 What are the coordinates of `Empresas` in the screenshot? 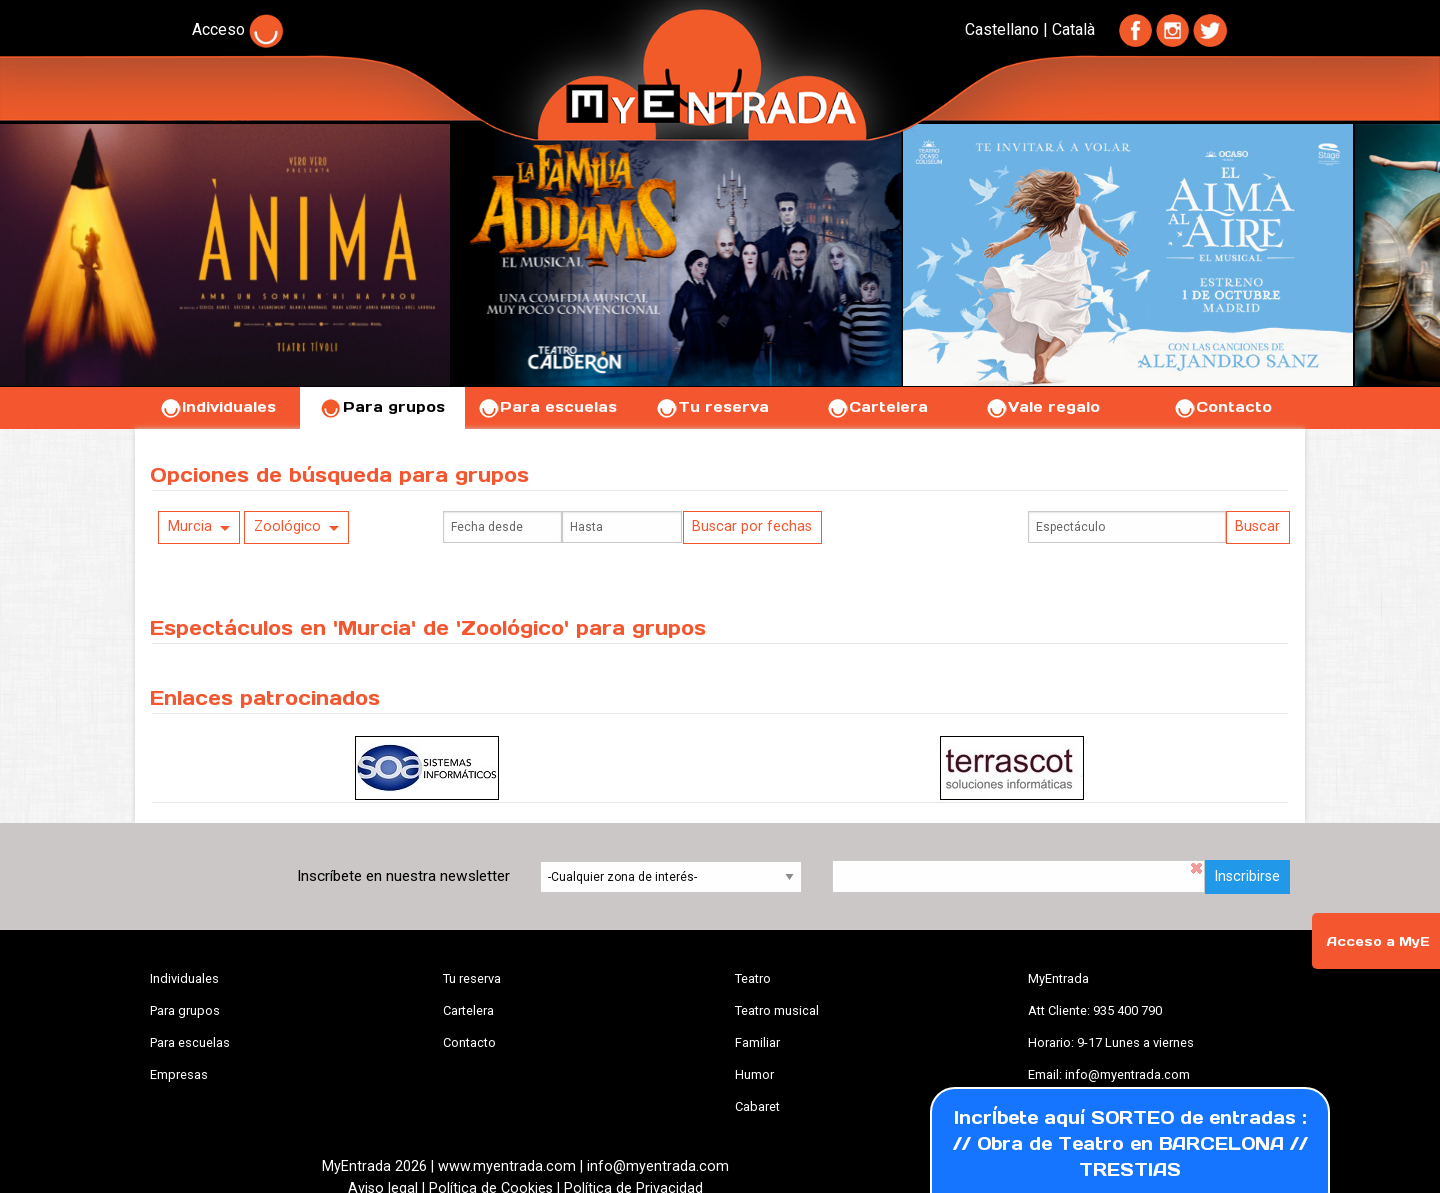 It's located at (179, 1074).